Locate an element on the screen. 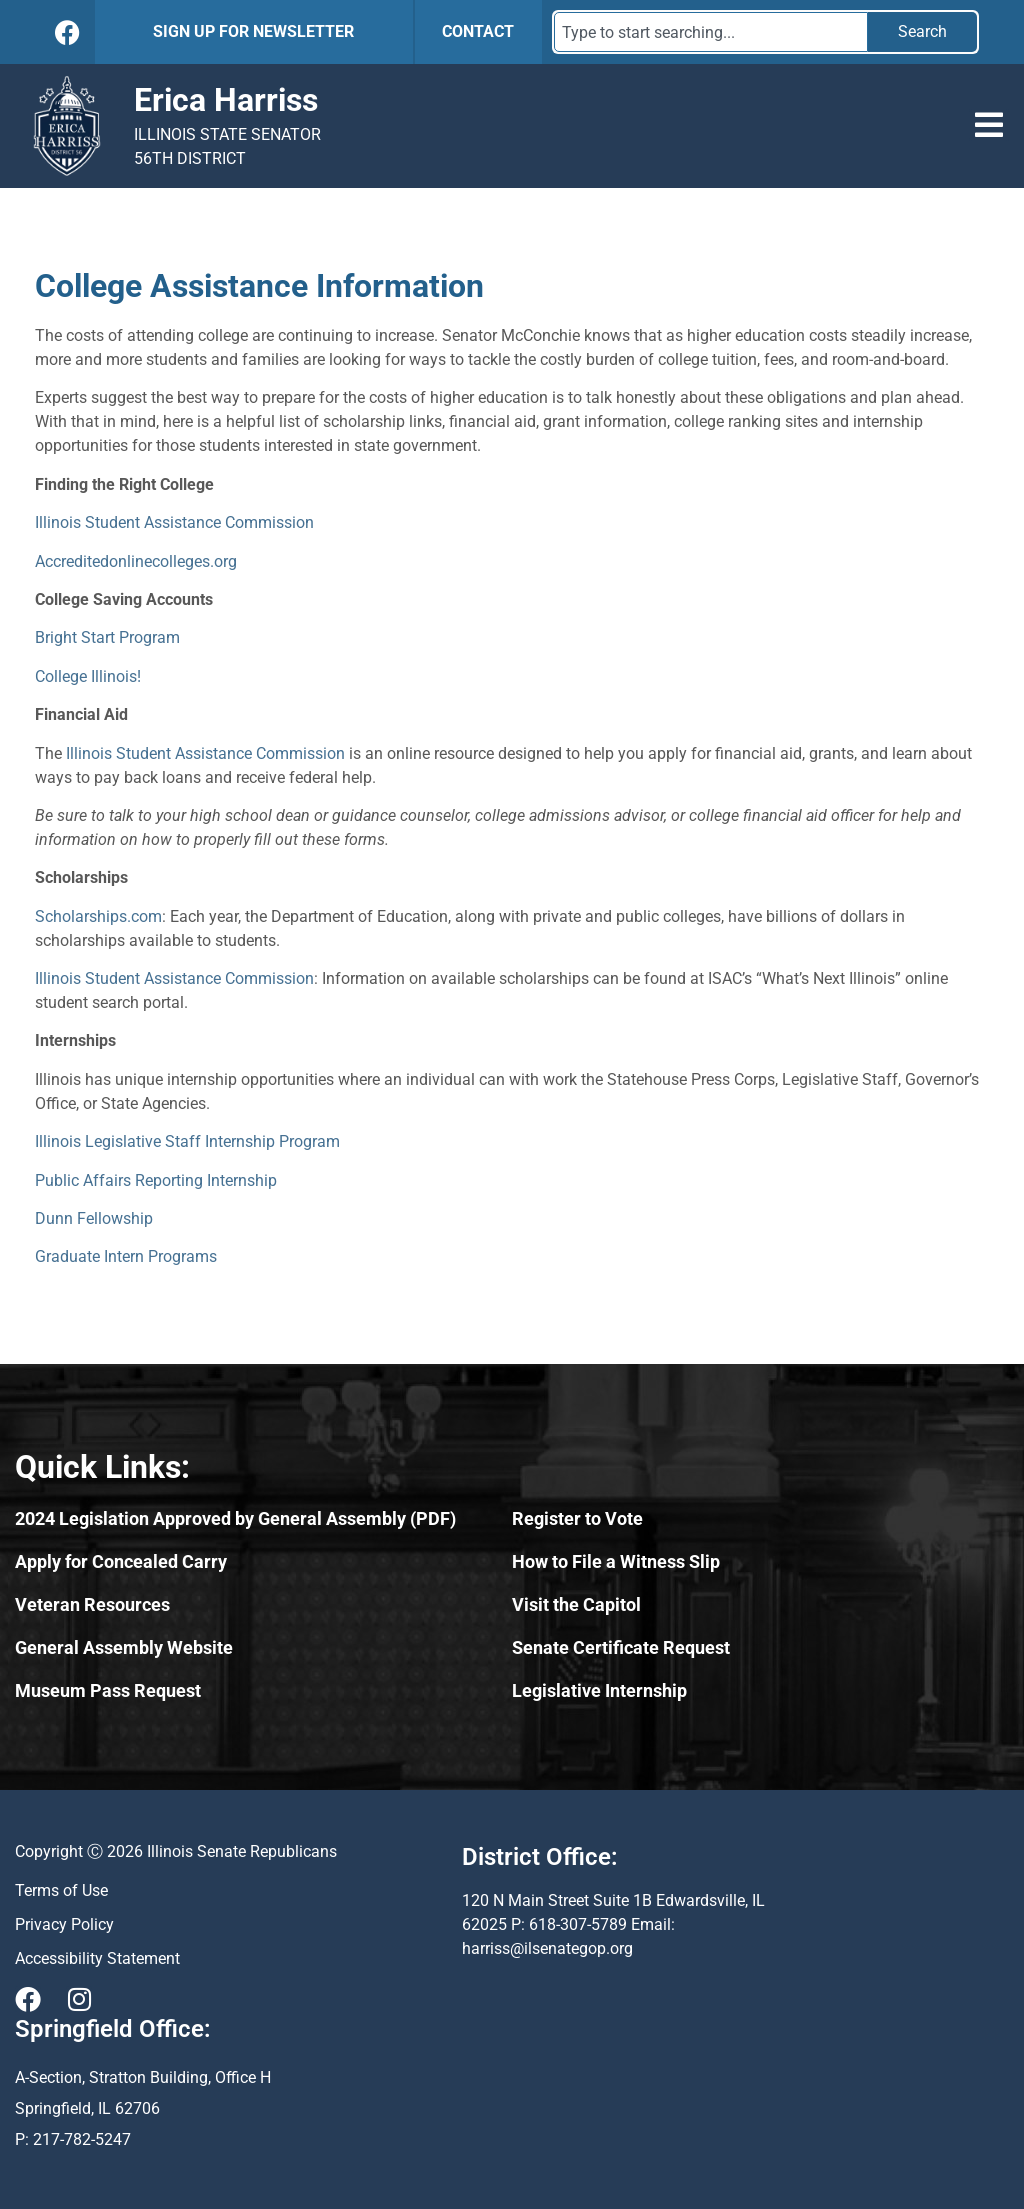  harriss@ilsenategop.org [Send email to harriss@ilsenategop.org (opens email application)] is located at coordinates (547, 1948).